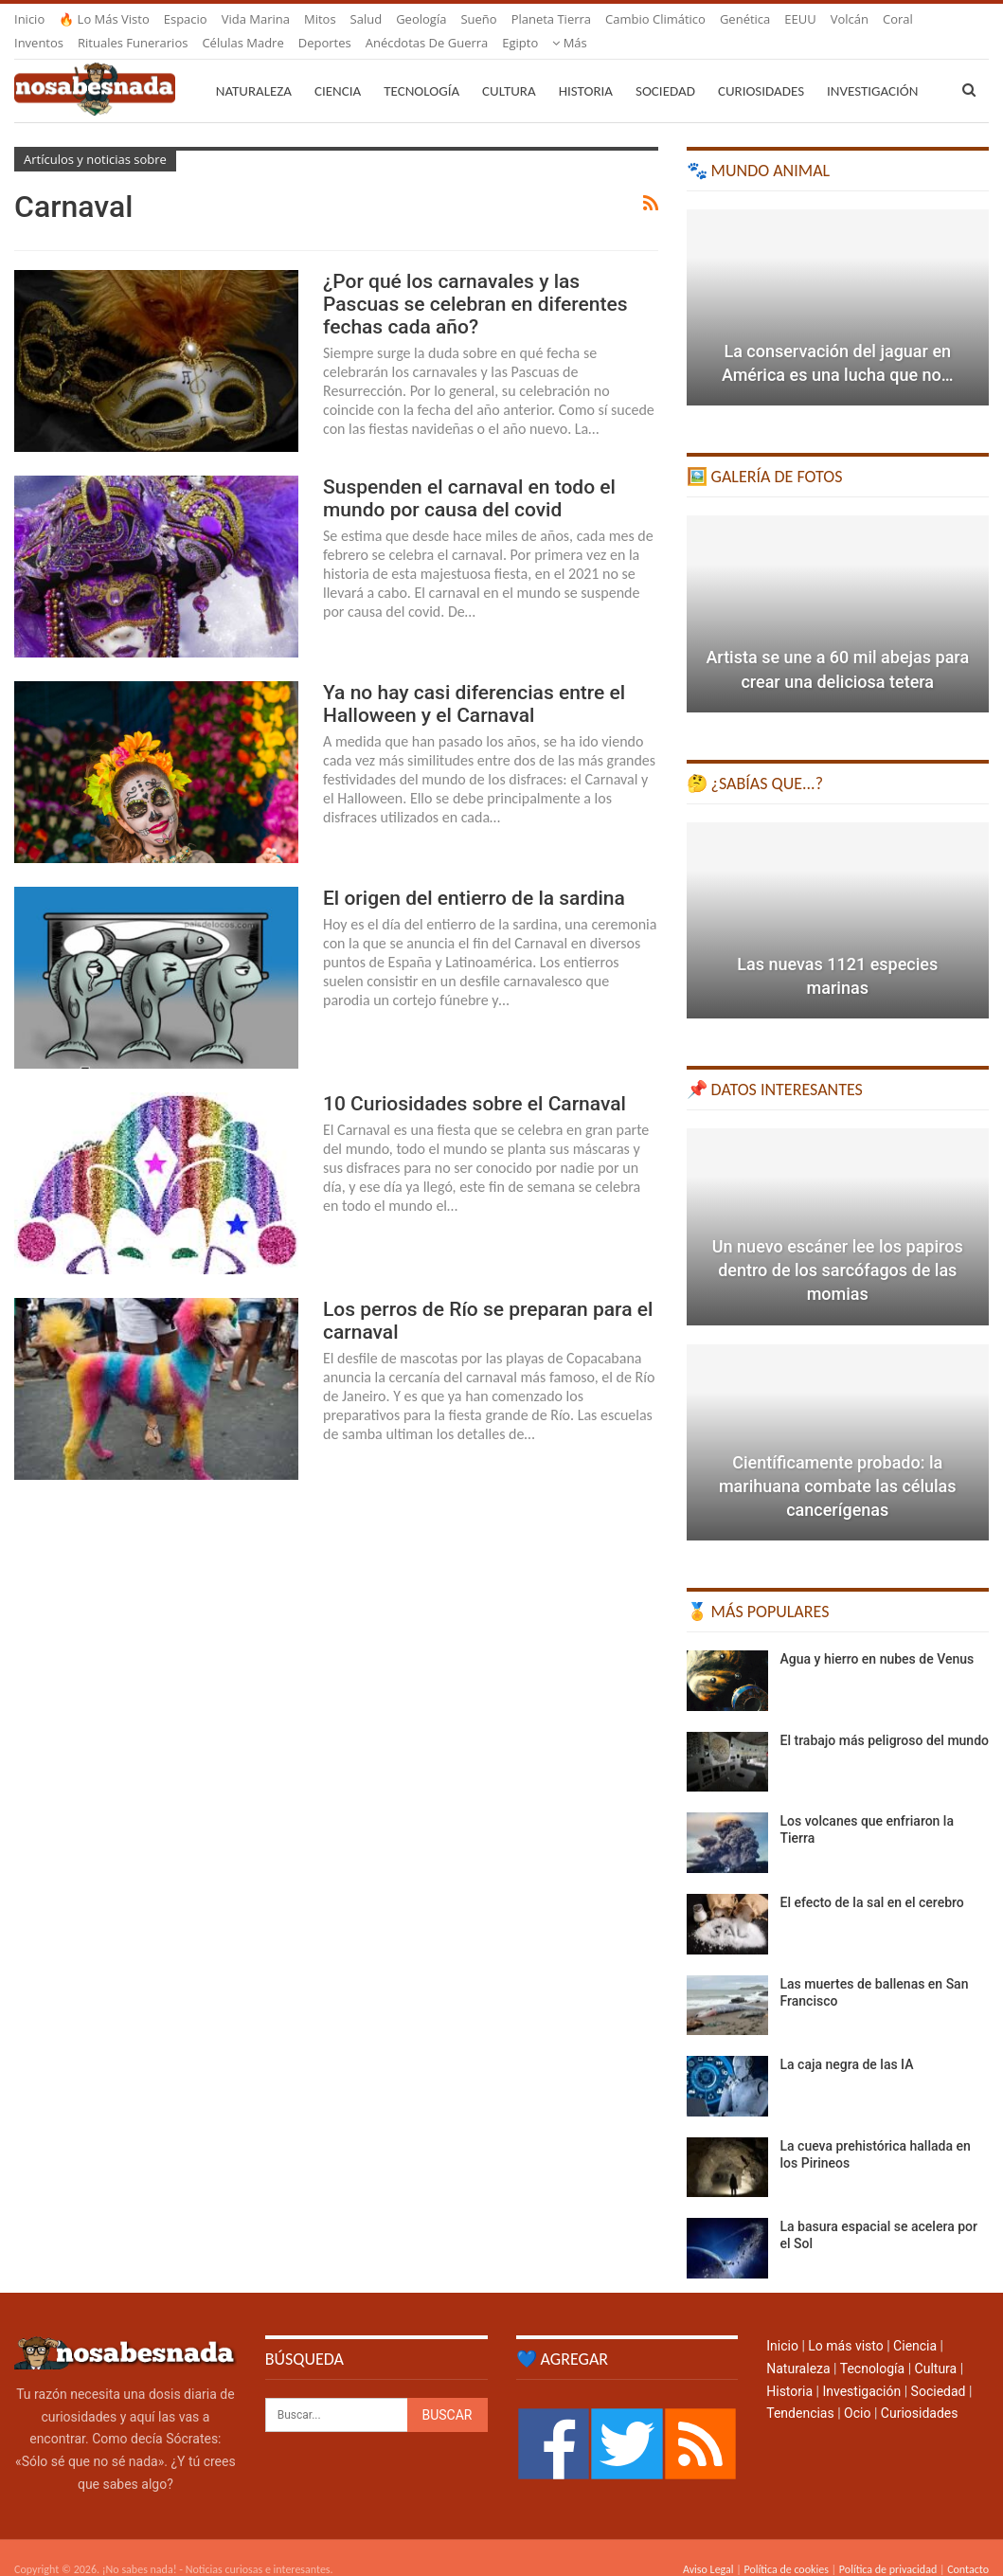 This screenshot has height=2576, width=1003. I want to click on Científicamente probado: la marihuana combate las células cancerígenas, so click(838, 1463).